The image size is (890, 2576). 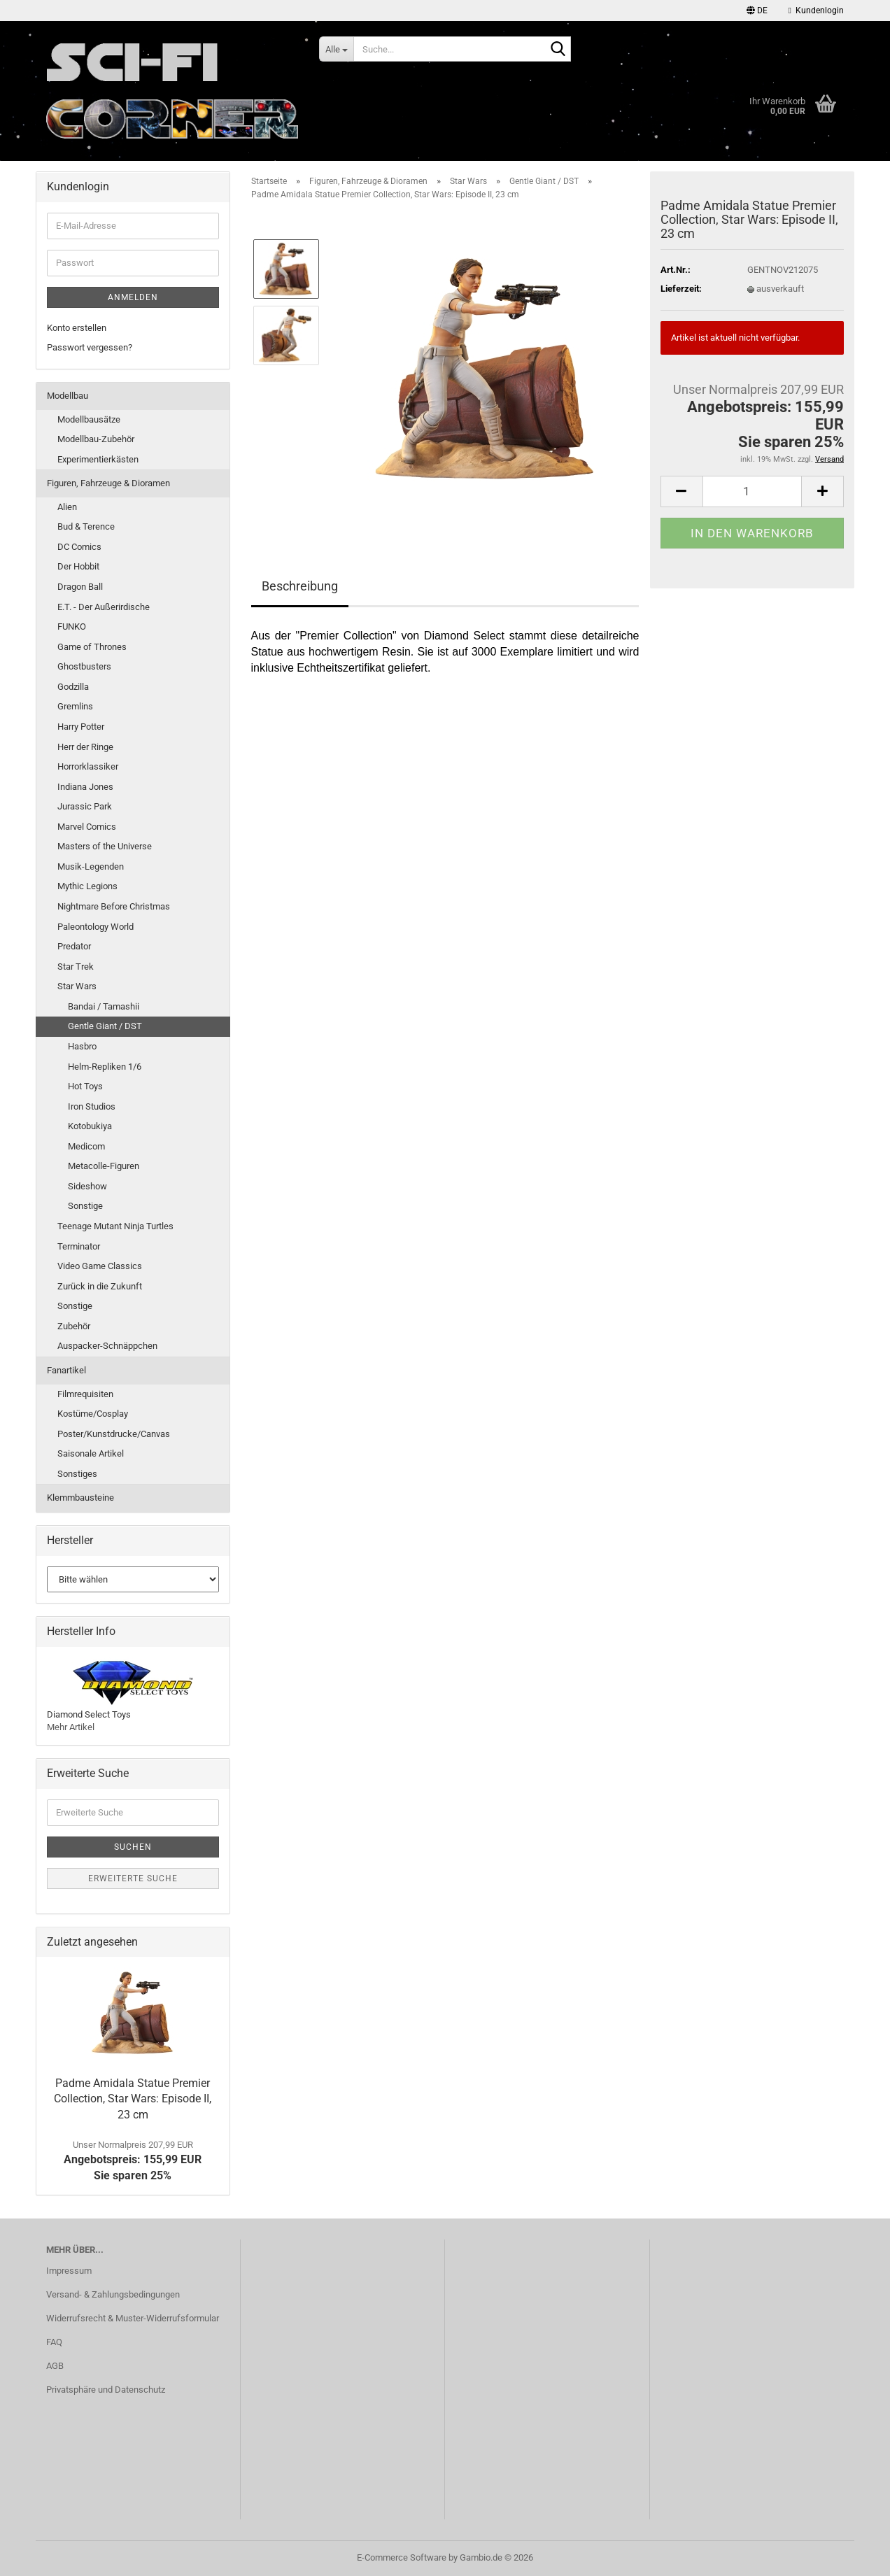 What do you see at coordinates (75, 966) in the screenshot?
I see `Star Trek` at bounding box center [75, 966].